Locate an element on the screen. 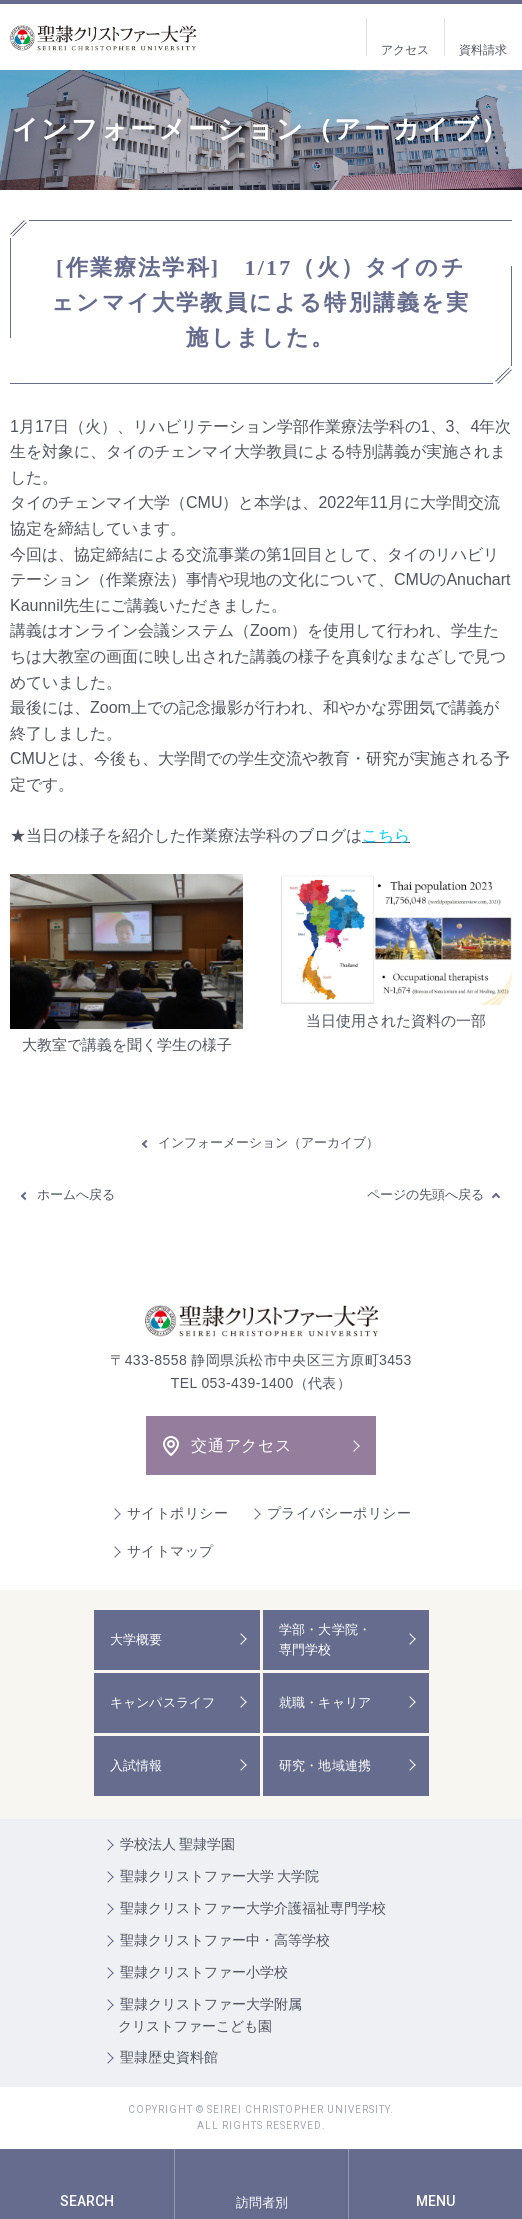 The image size is (522, 2219). 聖隷クリストファー大学介護福祉専門学校 is located at coordinates (253, 1908).